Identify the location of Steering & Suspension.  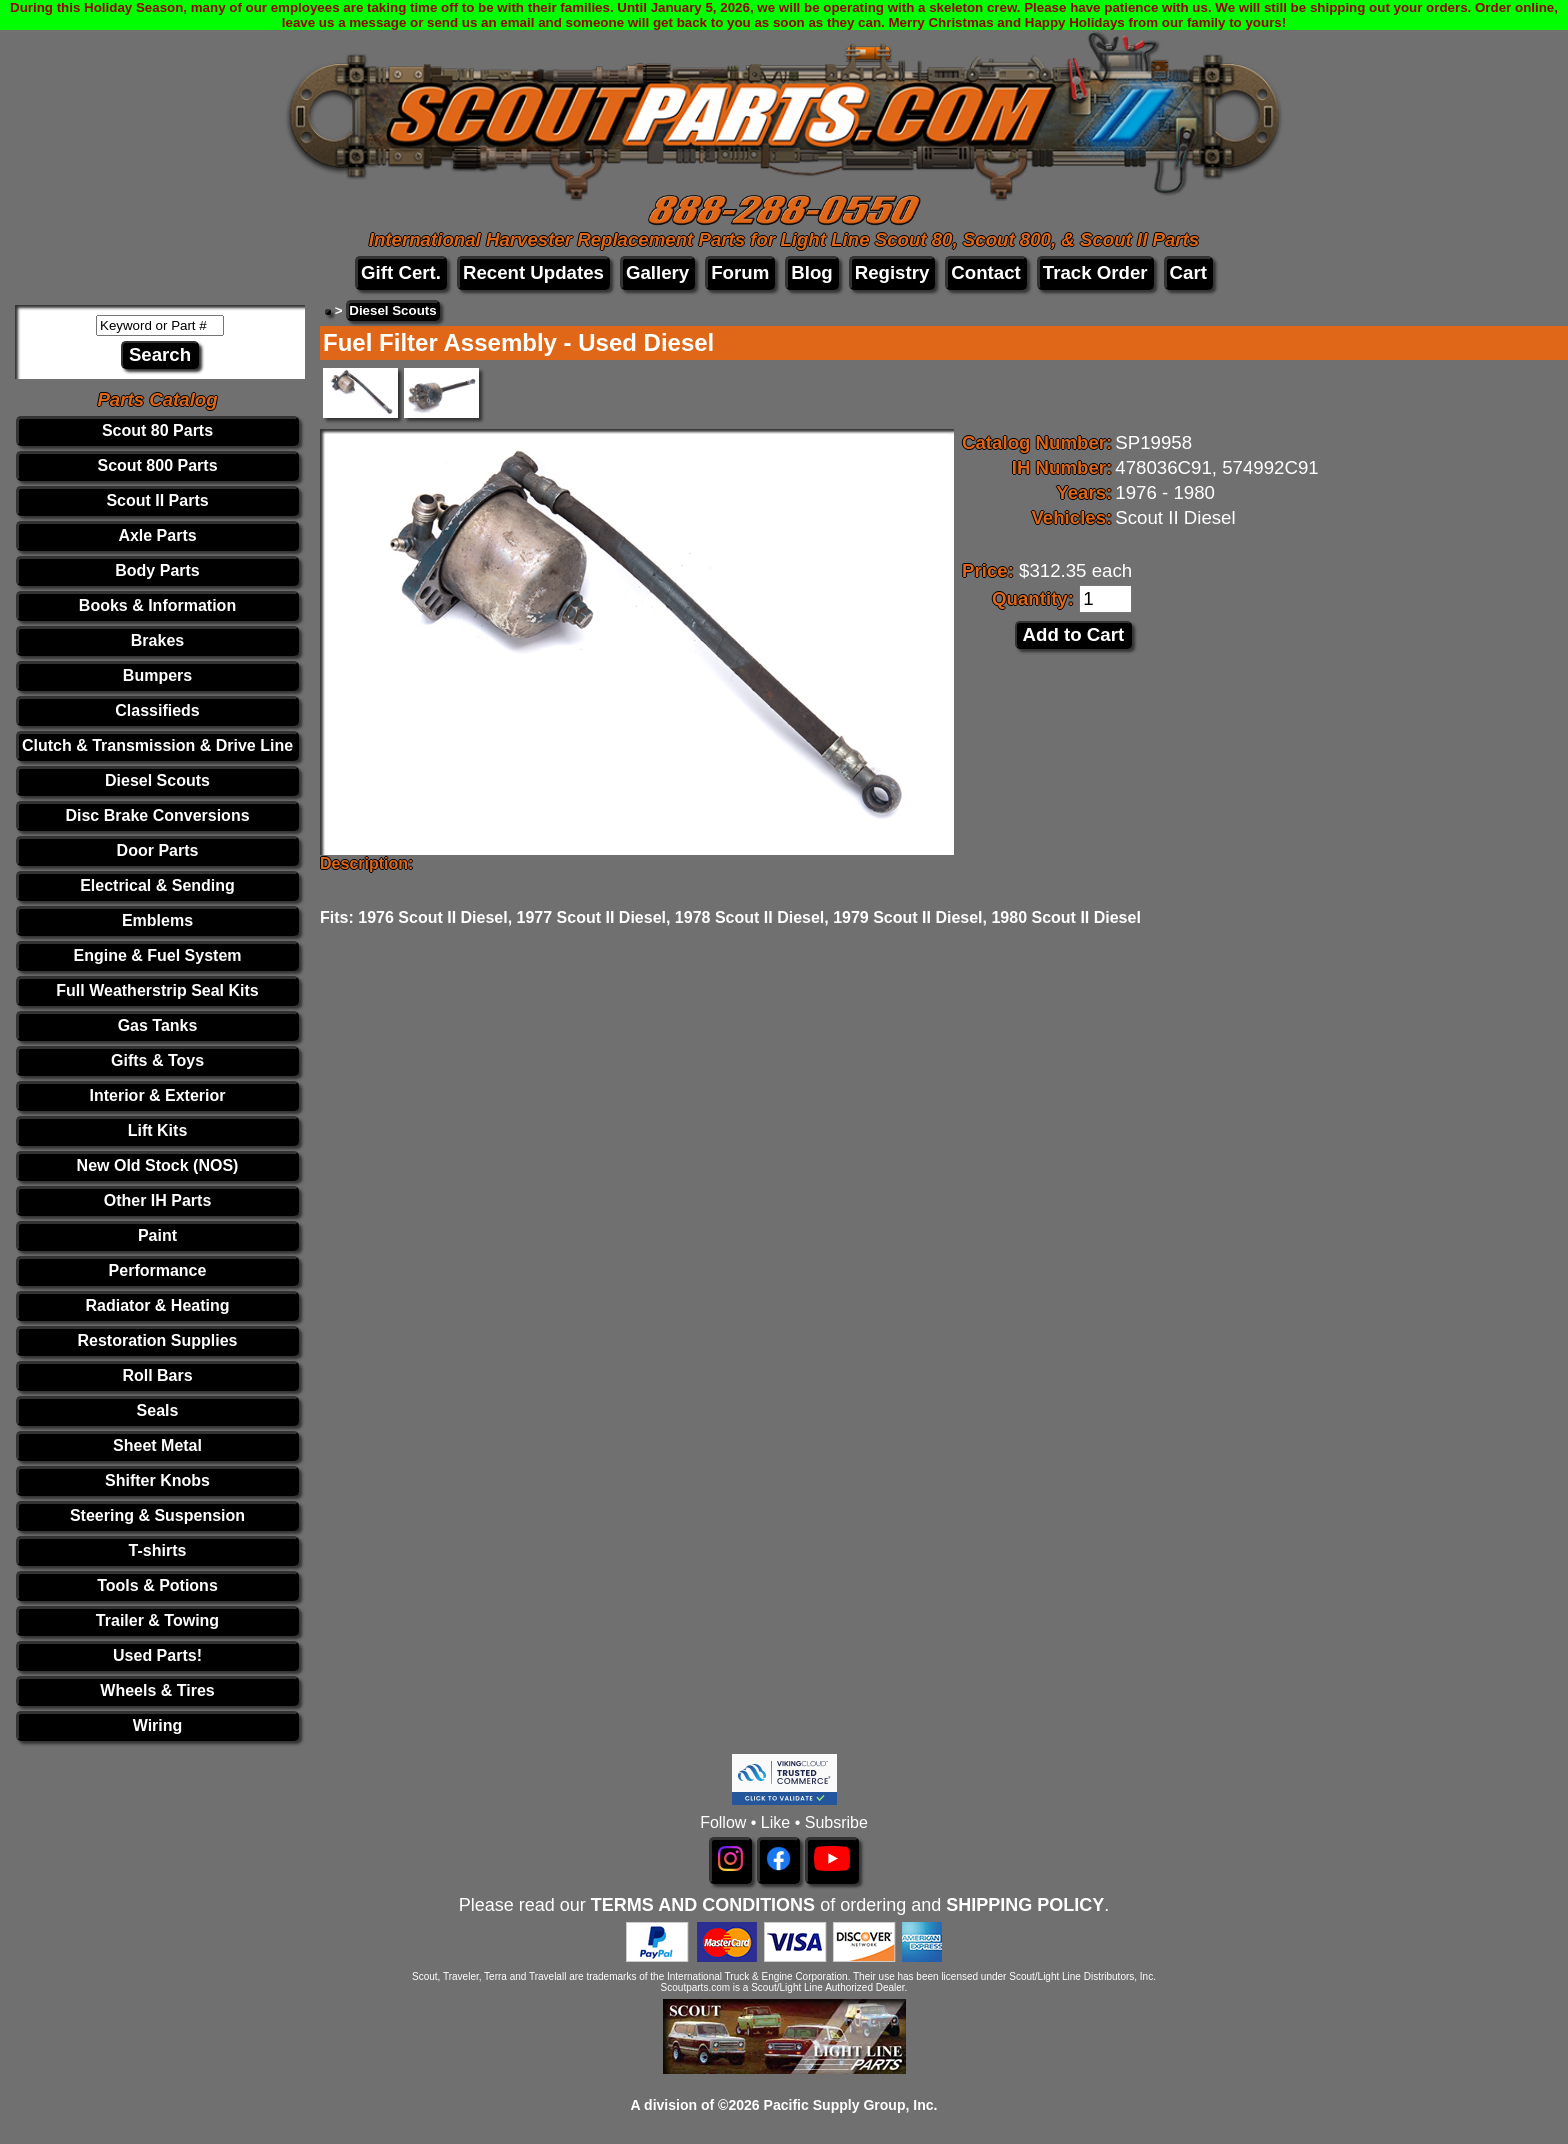
(157, 1515).